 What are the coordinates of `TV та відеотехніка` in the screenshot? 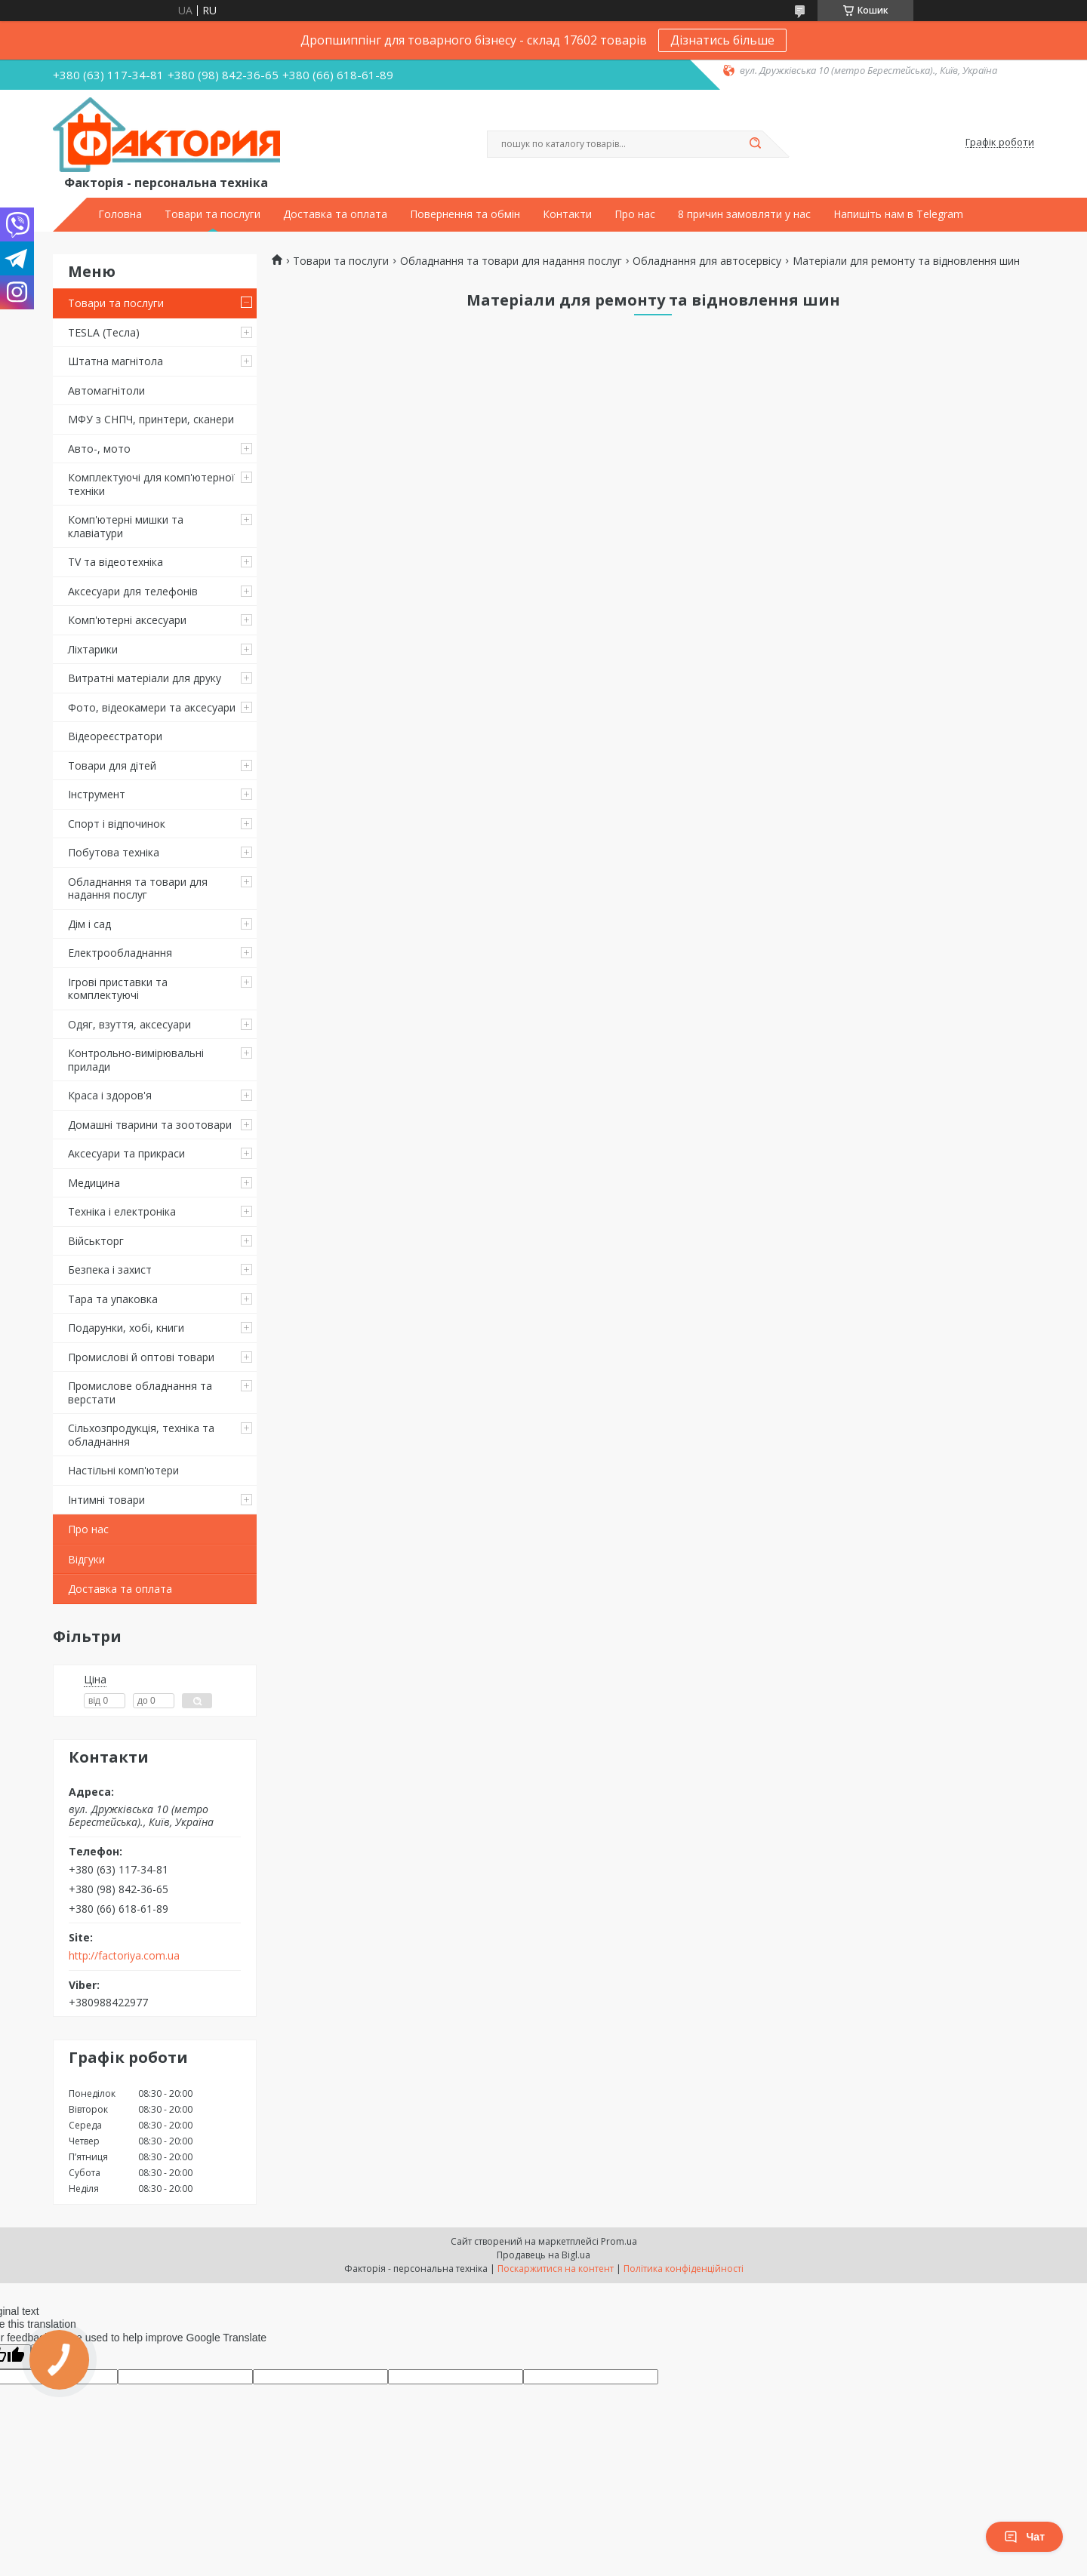 It's located at (115, 562).